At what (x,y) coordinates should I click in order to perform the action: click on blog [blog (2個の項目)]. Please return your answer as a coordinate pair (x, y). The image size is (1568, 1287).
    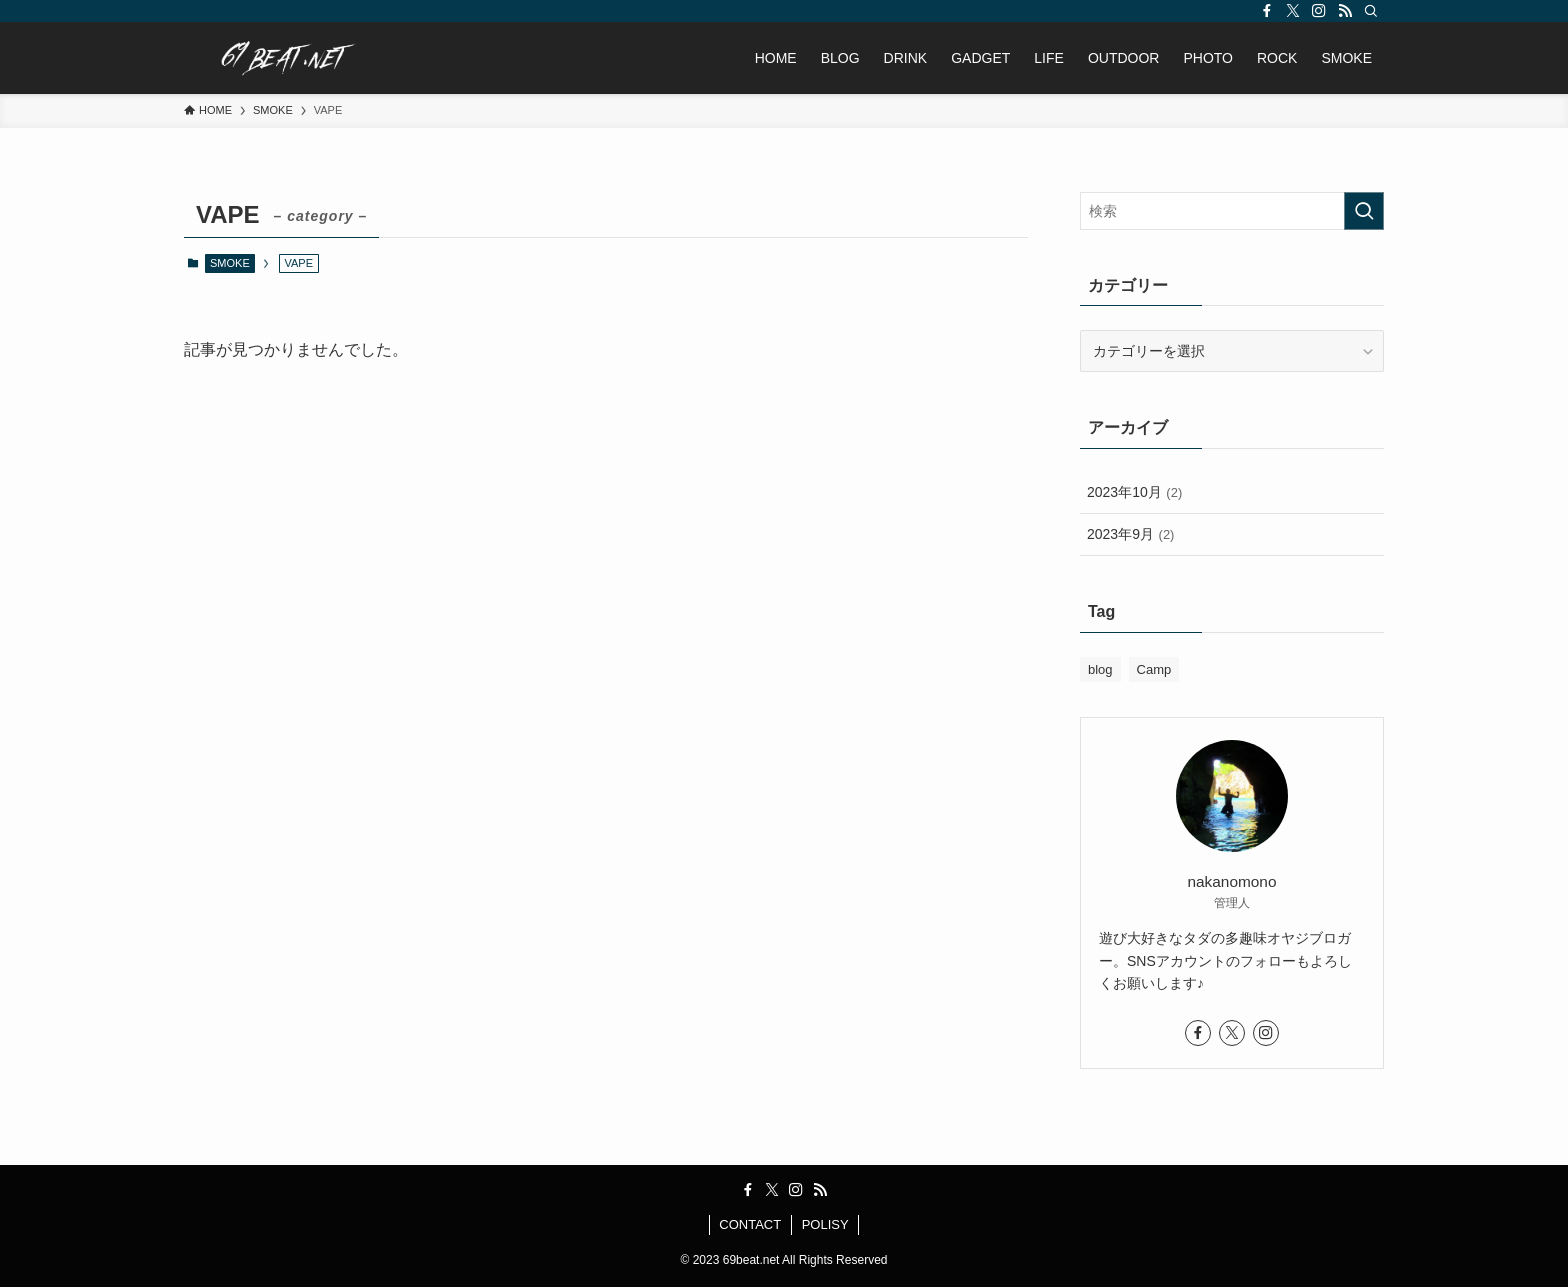
    Looking at the image, I should click on (1100, 669).